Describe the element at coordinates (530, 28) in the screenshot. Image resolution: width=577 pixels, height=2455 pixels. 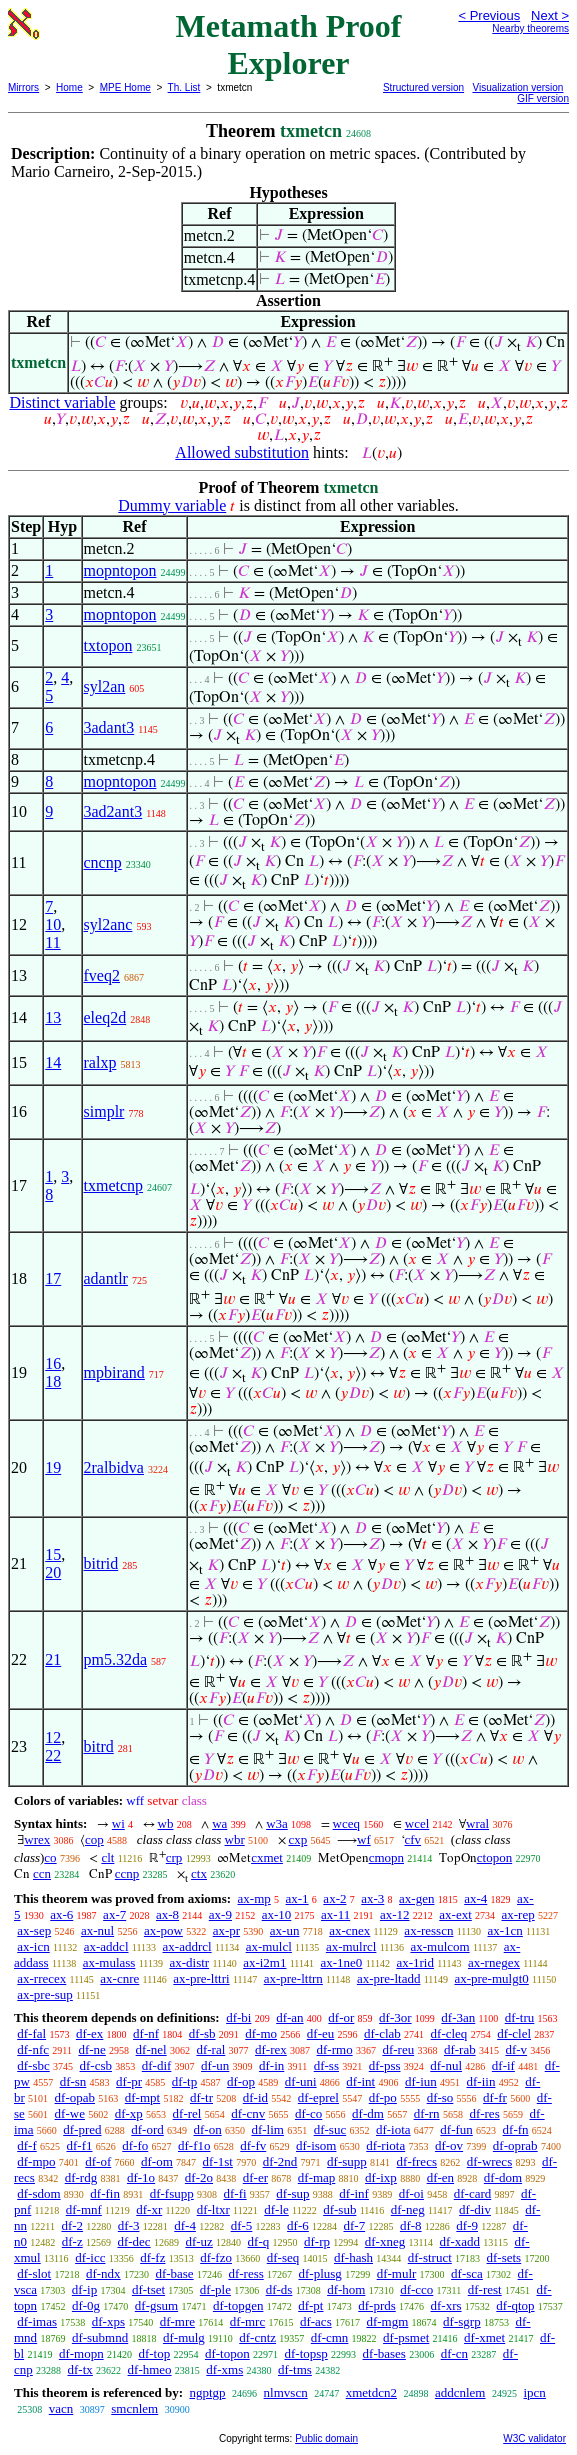
I see `Nearby theorems` at that location.